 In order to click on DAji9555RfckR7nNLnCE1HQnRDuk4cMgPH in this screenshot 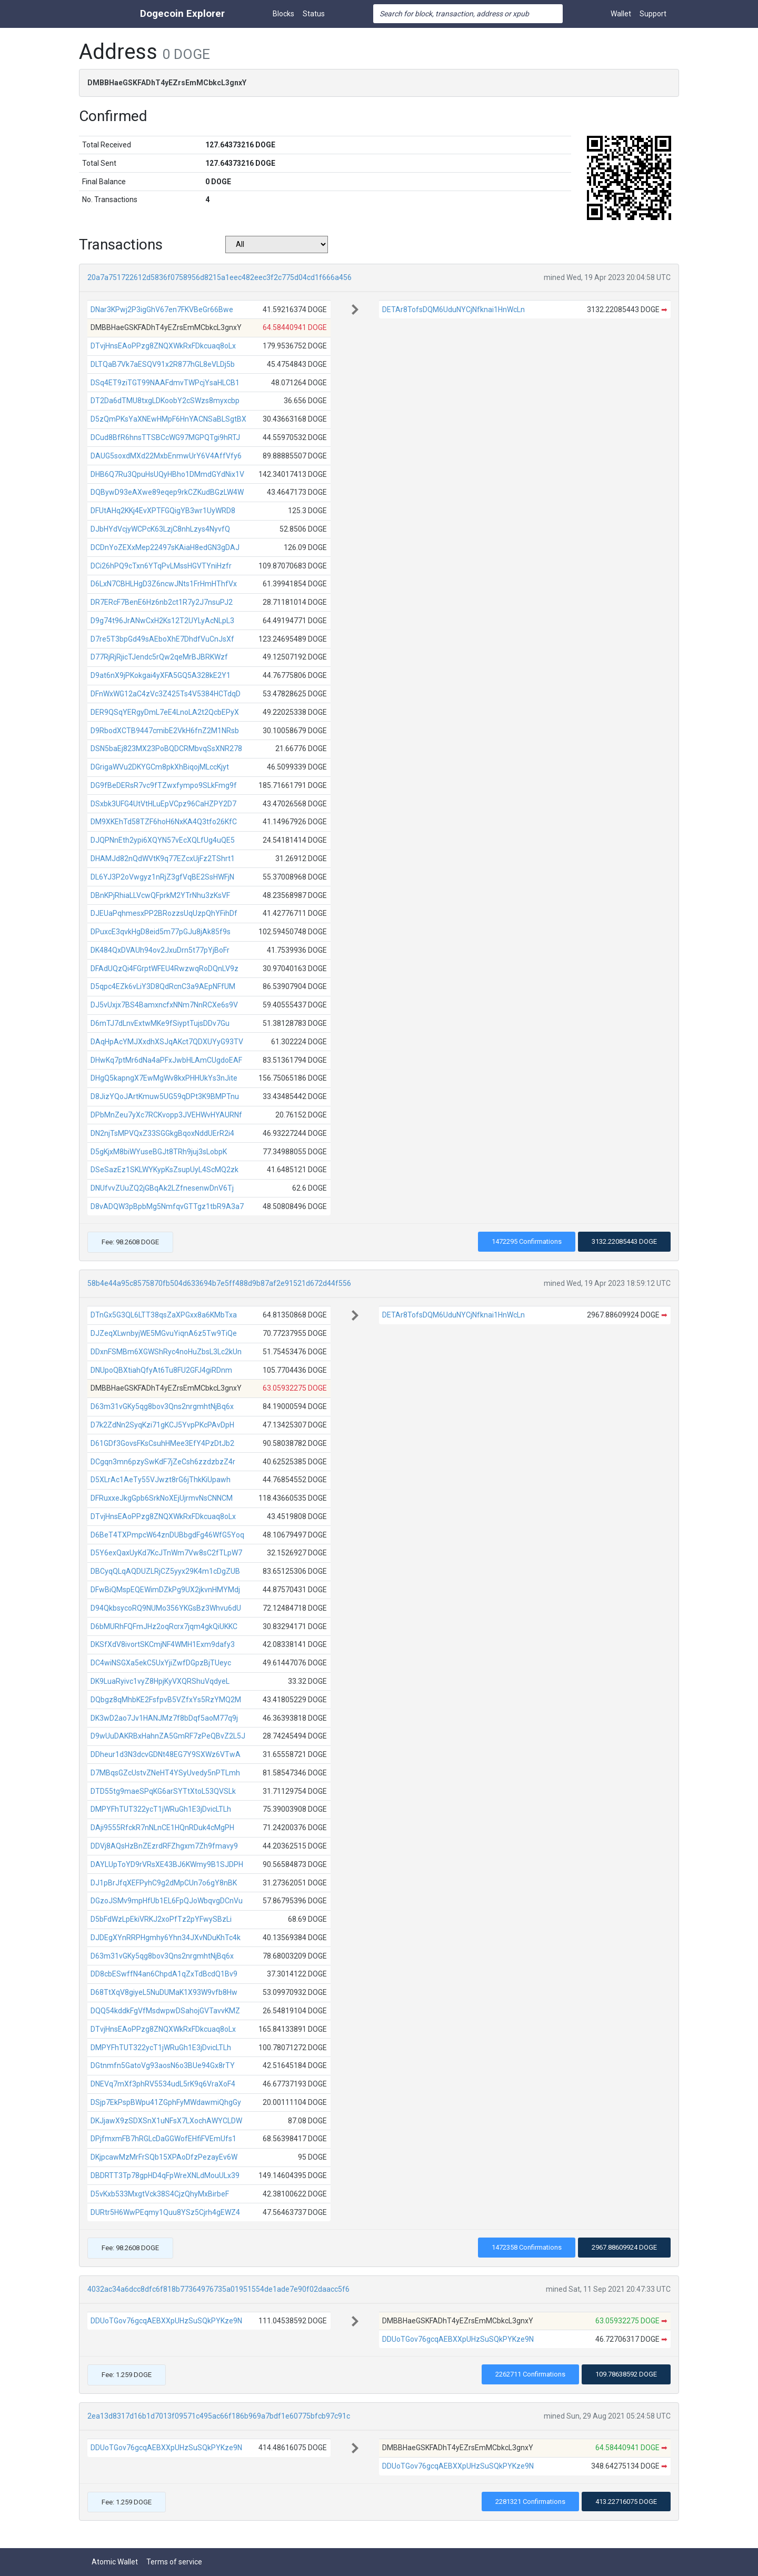, I will do `click(162, 1827)`.